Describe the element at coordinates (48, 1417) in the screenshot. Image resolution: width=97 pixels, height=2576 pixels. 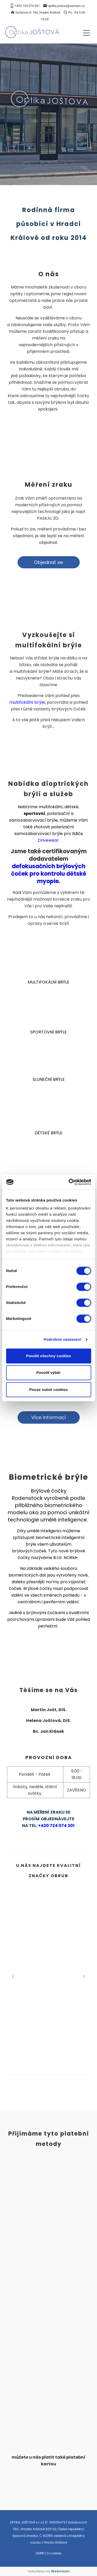
I see `Více informací` at that location.